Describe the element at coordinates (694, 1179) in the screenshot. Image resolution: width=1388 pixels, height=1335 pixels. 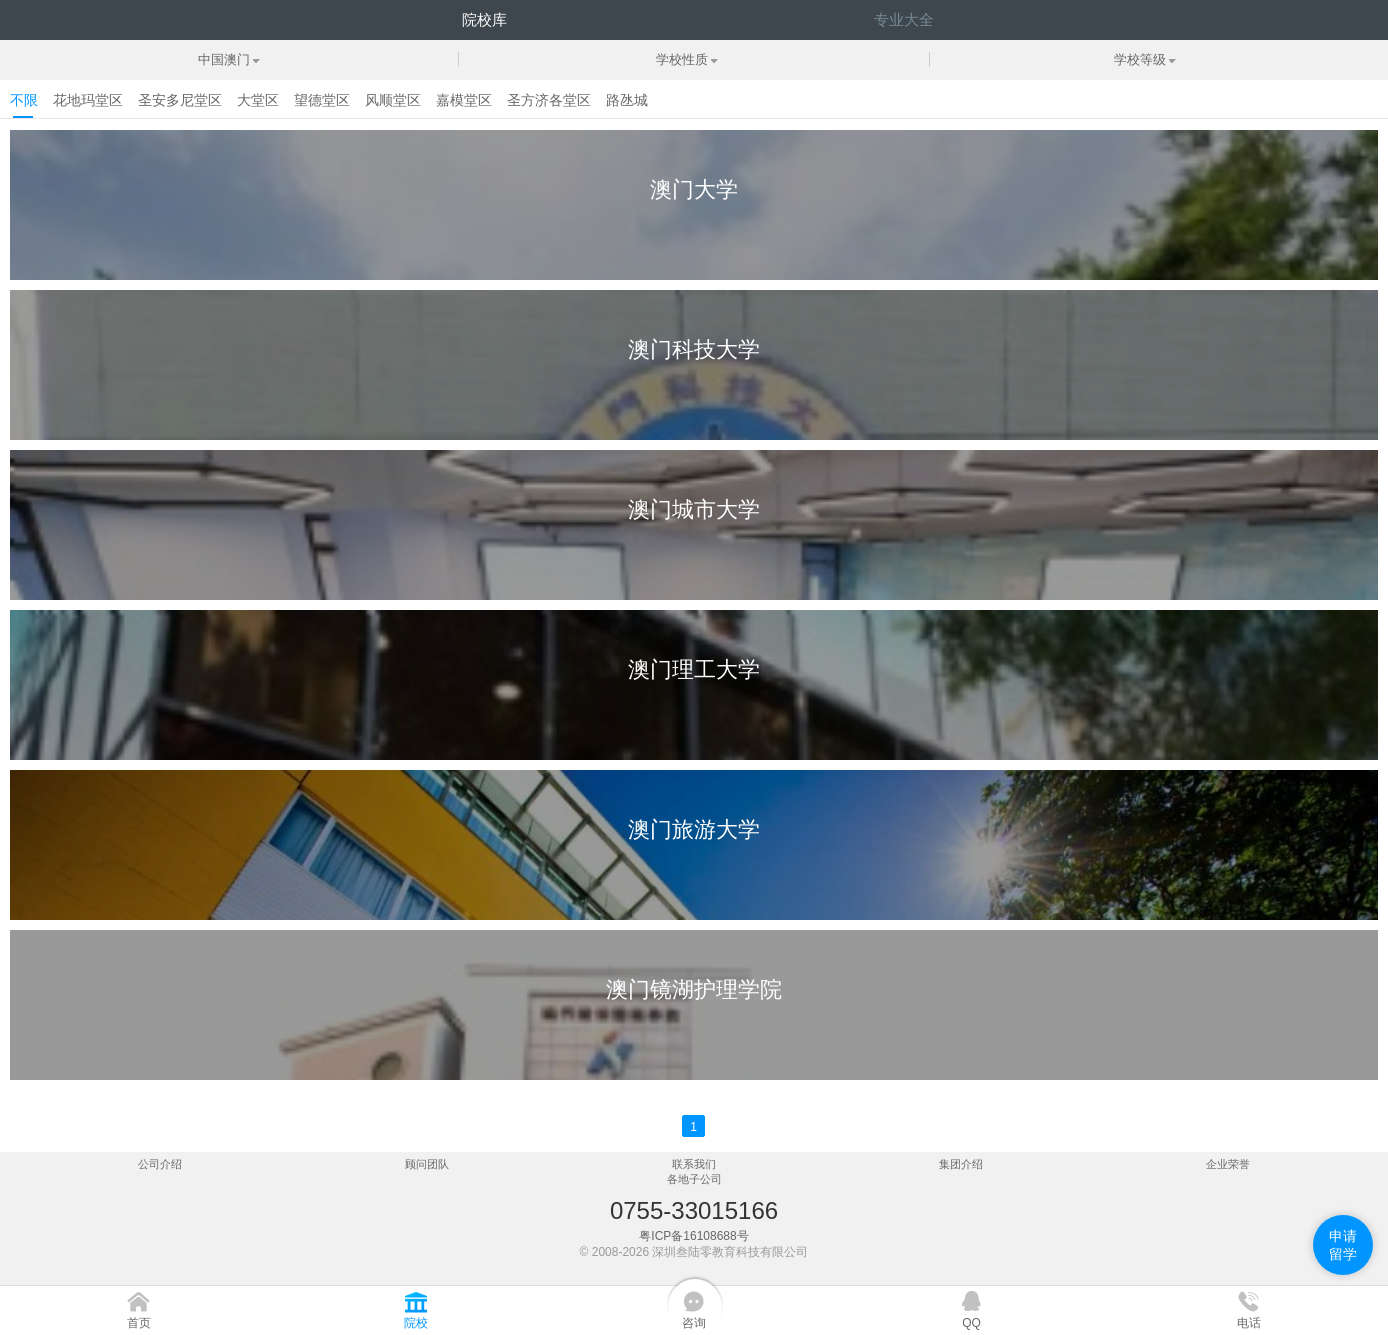
I see `各地子公司` at that location.